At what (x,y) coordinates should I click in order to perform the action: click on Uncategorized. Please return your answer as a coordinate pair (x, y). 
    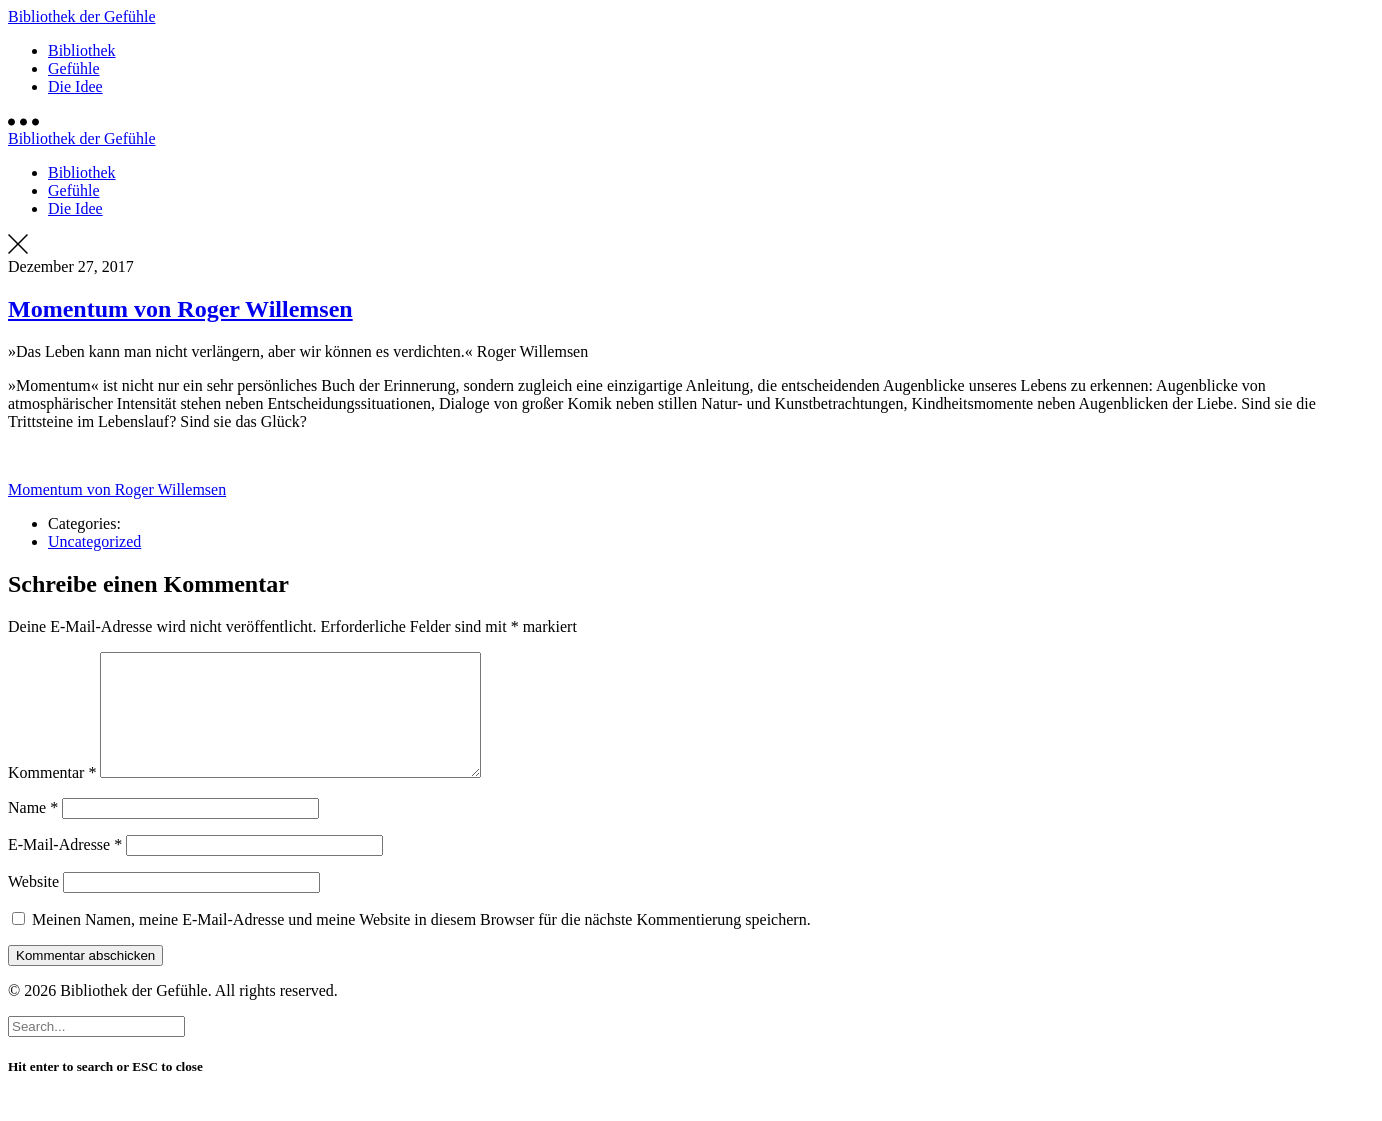
    Looking at the image, I should click on (94, 541).